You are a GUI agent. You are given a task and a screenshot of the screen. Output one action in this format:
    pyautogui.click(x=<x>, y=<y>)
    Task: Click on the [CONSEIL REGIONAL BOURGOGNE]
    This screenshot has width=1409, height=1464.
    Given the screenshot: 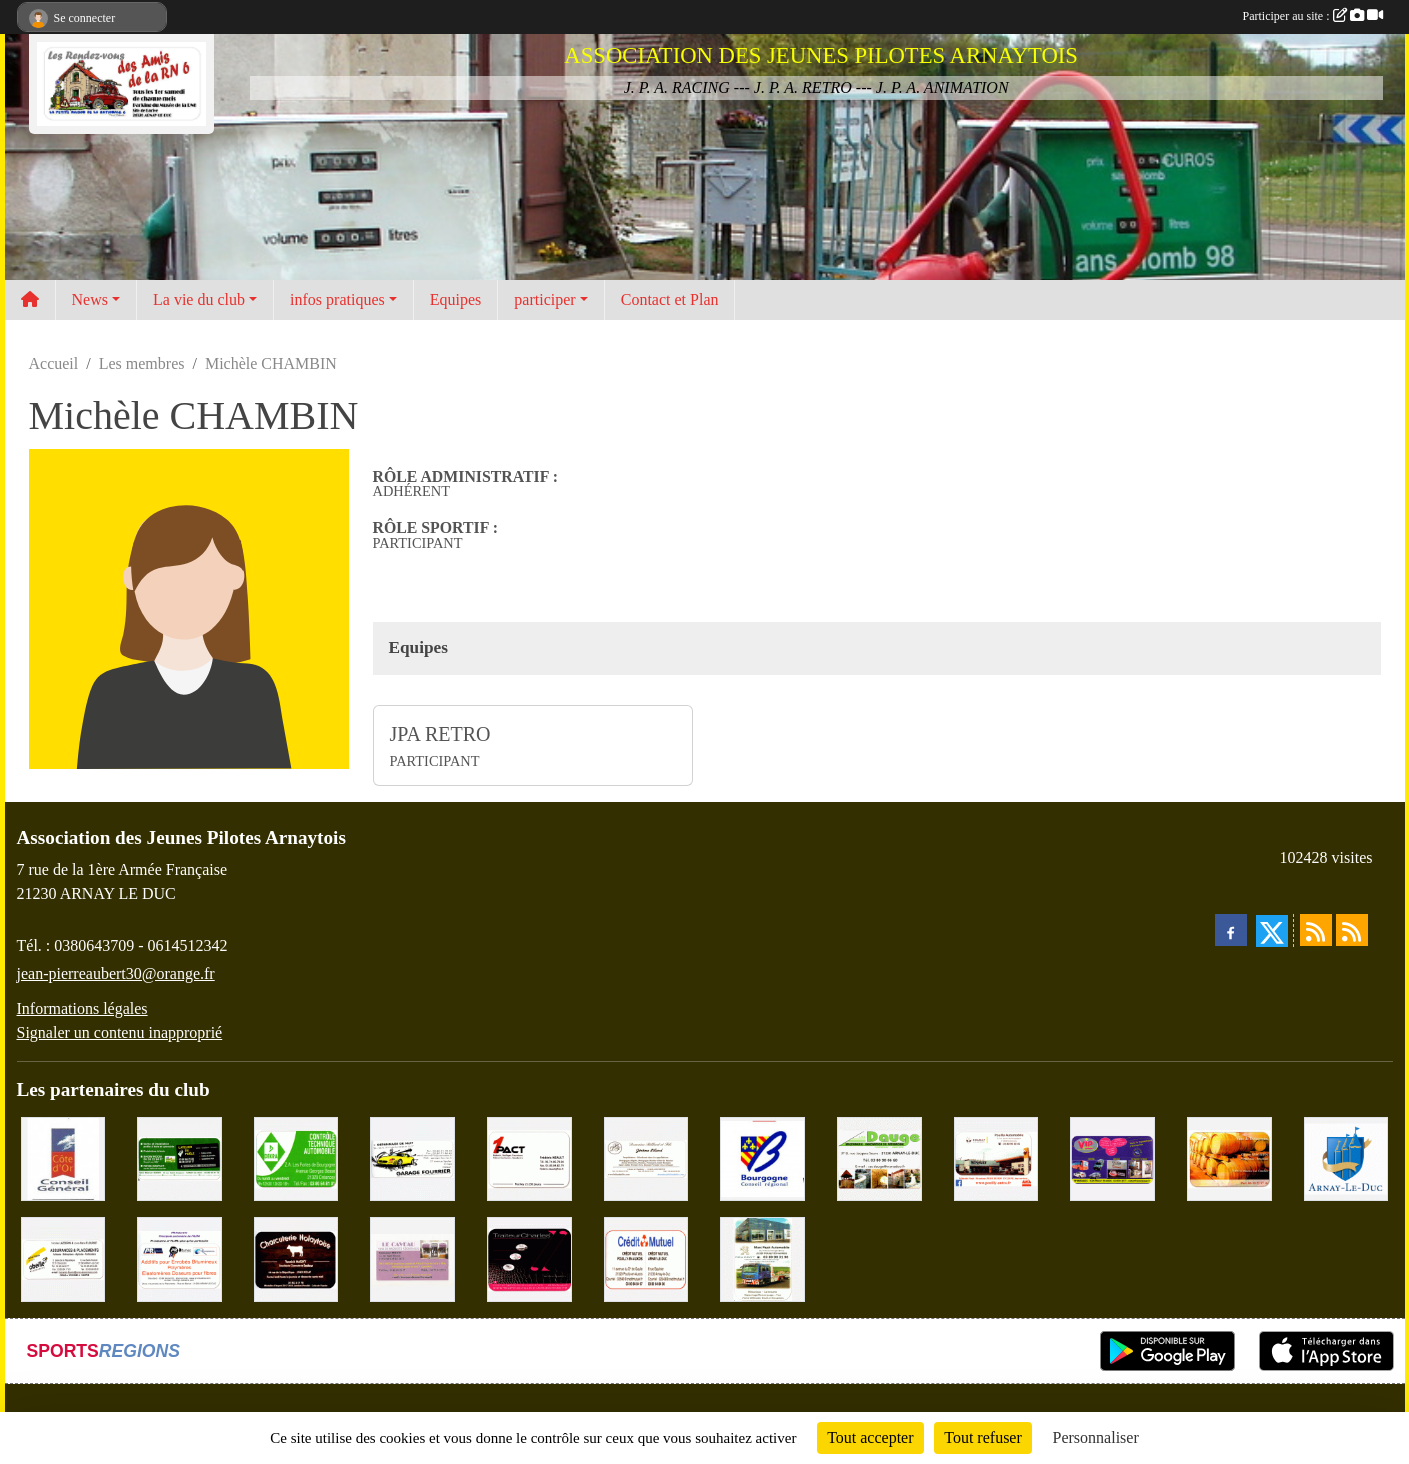 What is the action you would take?
    pyautogui.click(x=762, y=1157)
    